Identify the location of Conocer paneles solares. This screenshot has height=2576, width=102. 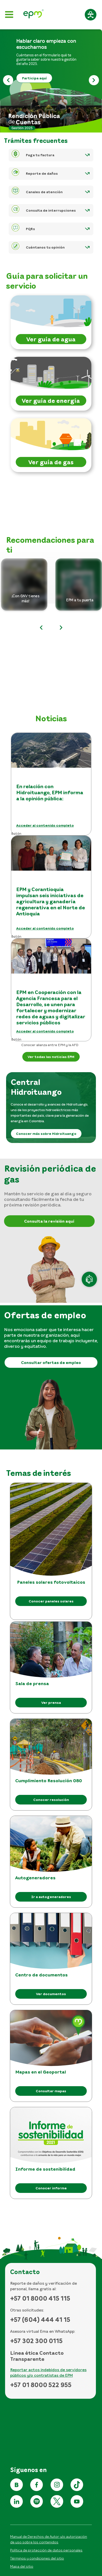
(51, 1601).